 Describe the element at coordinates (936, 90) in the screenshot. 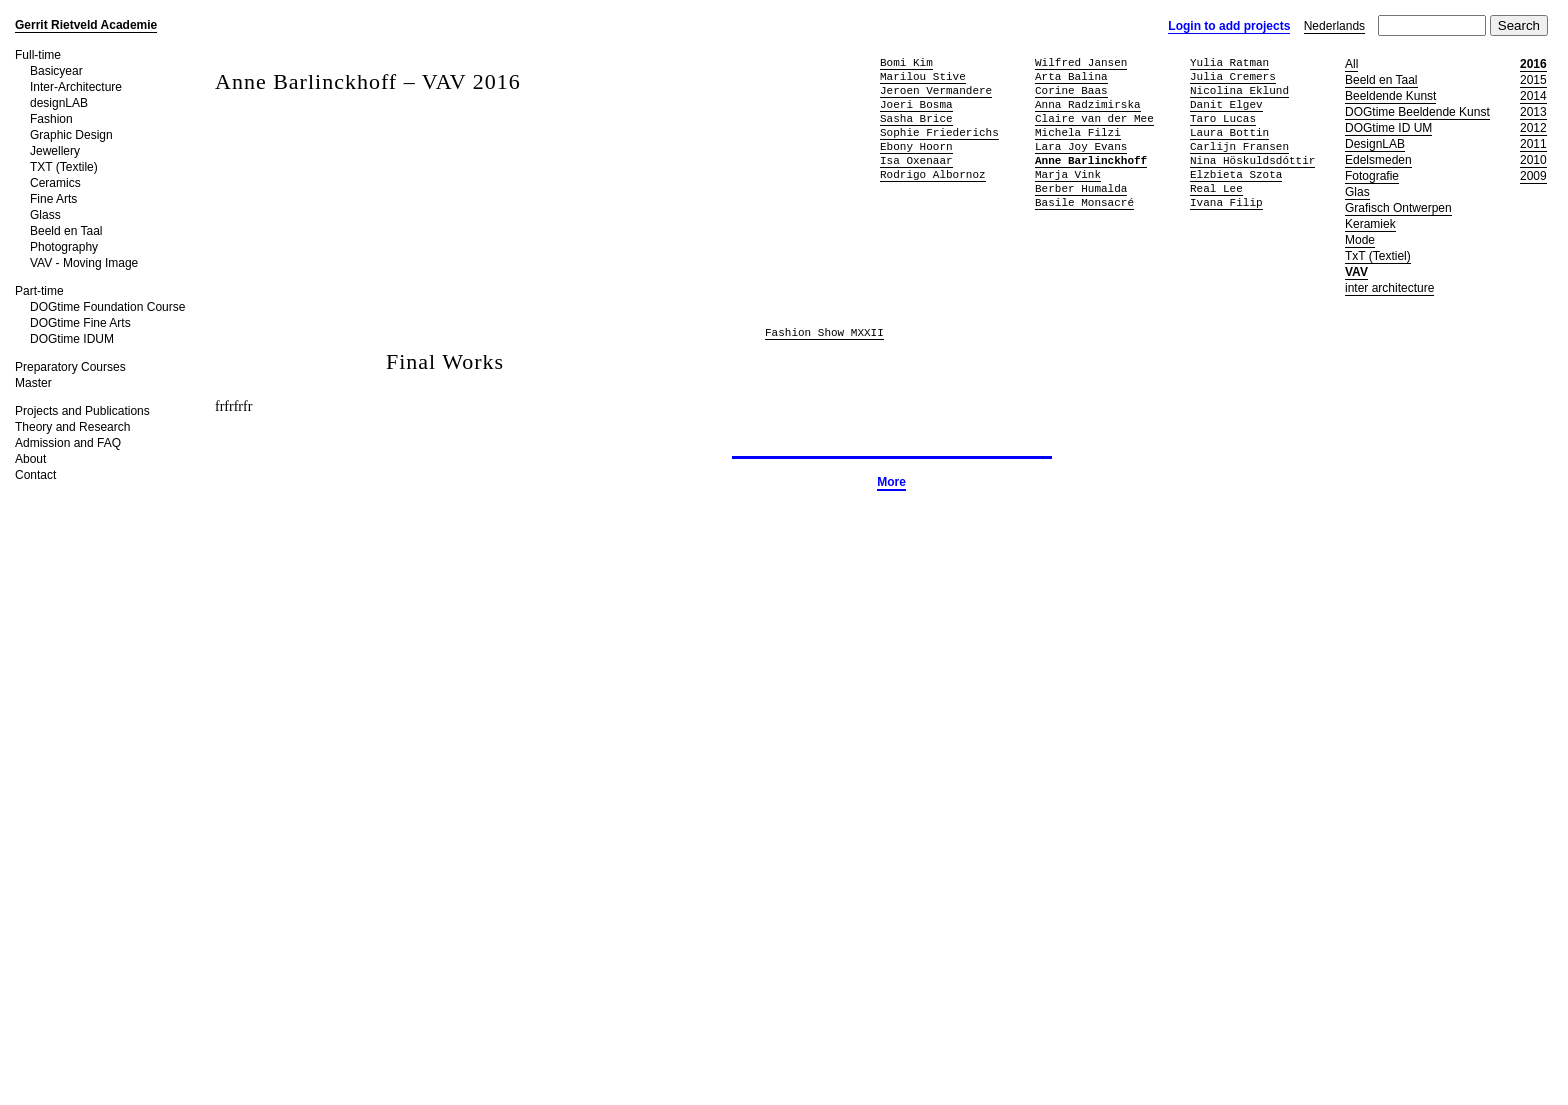

I see `Jeroen Vermandere` at that location.